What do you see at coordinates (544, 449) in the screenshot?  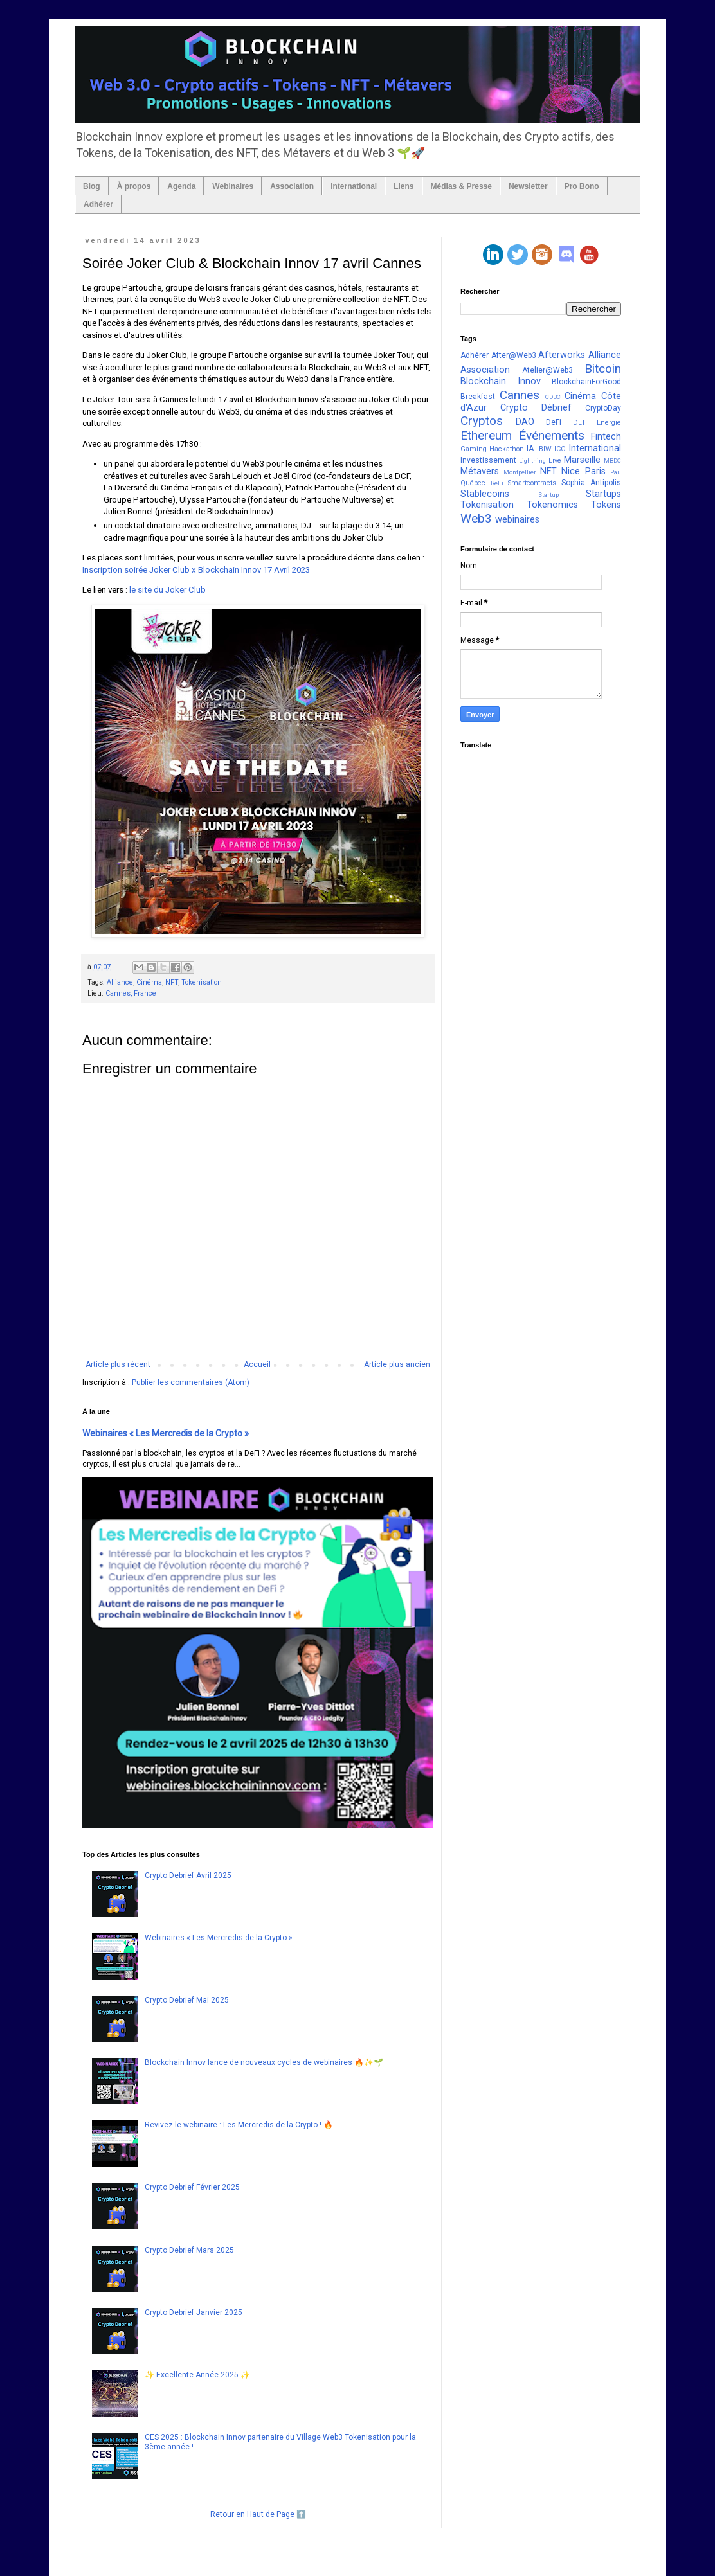 I see `IBIW` at bounding box center [544, 449].